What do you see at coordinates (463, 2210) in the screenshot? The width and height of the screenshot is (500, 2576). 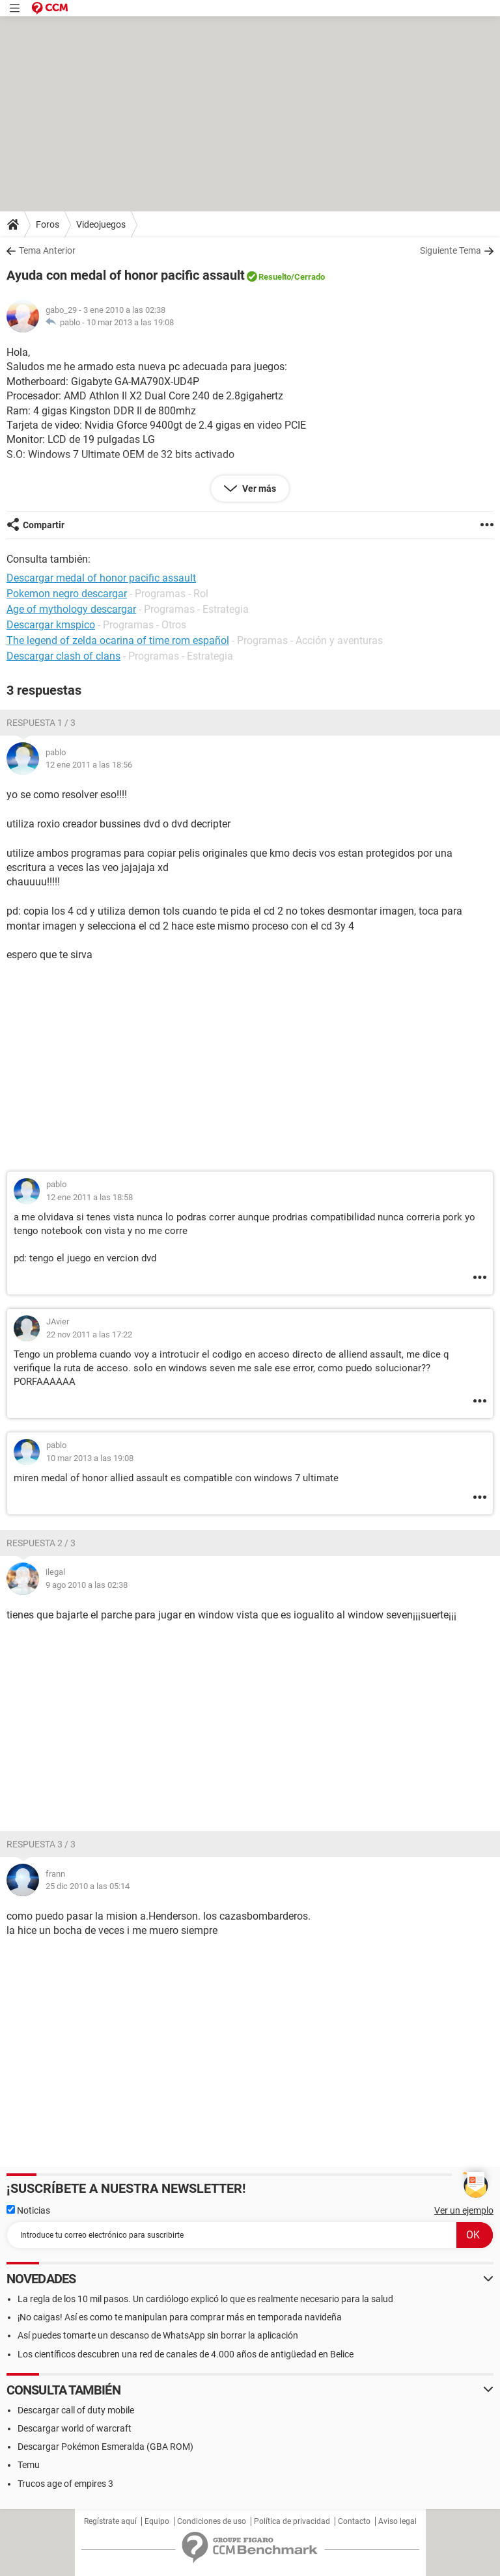 I see `Ver un ejemplo` at bounding box center [463, 2210].